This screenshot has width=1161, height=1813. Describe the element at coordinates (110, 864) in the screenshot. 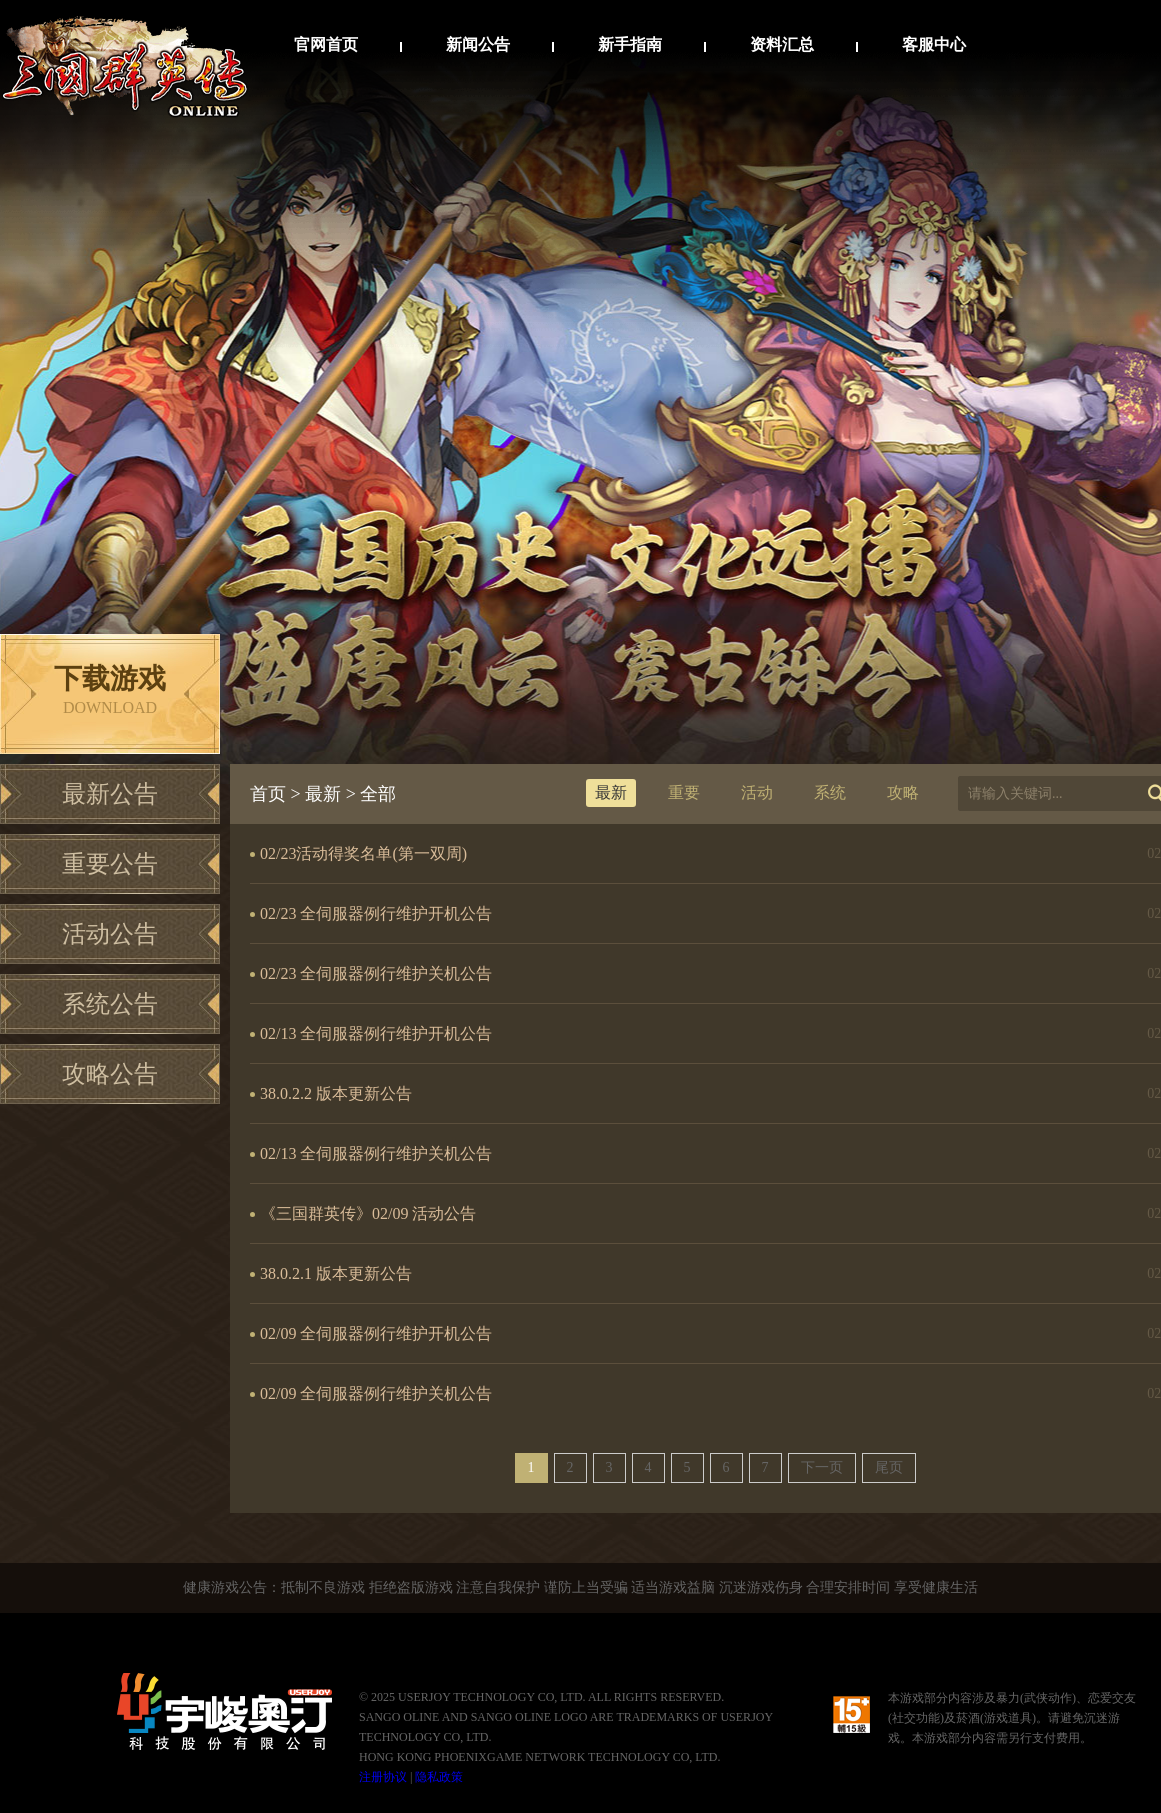

I see `重要公告` at that location.